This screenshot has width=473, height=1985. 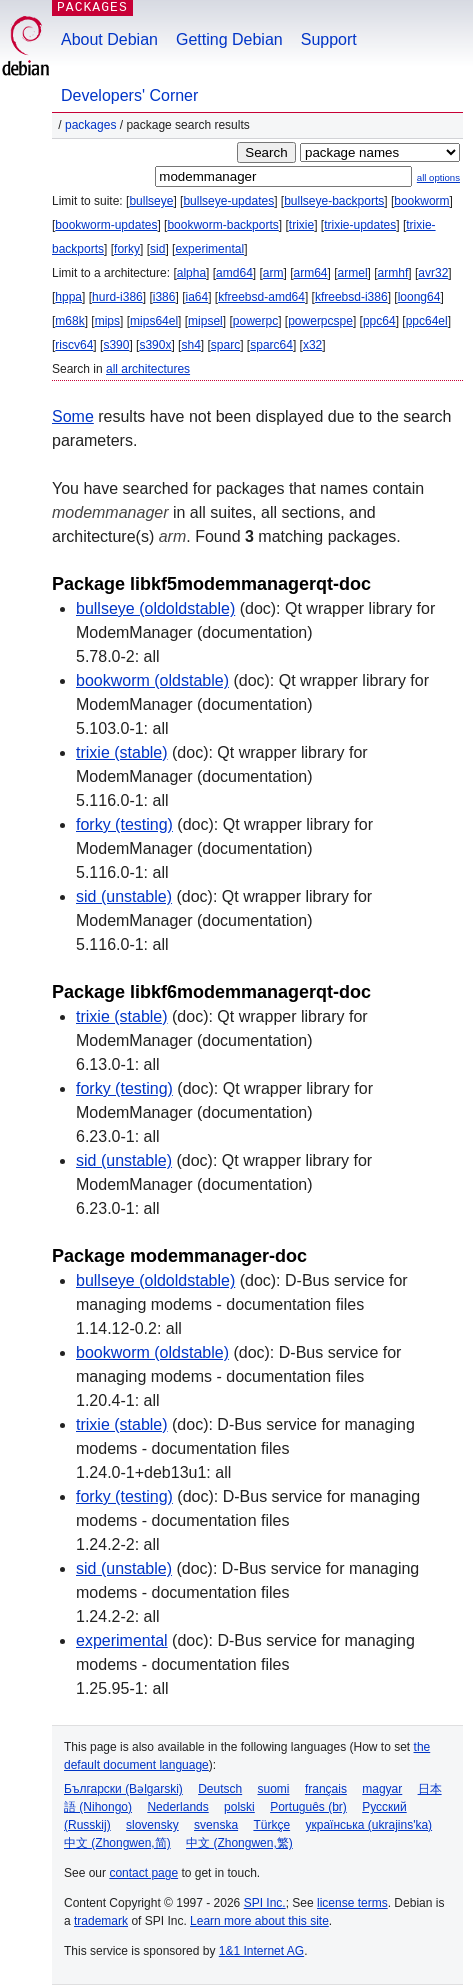 What do you see at coordinates (124, 824) in the screenshot?
I see `forky (testing)` at bounding box center [124, 824].